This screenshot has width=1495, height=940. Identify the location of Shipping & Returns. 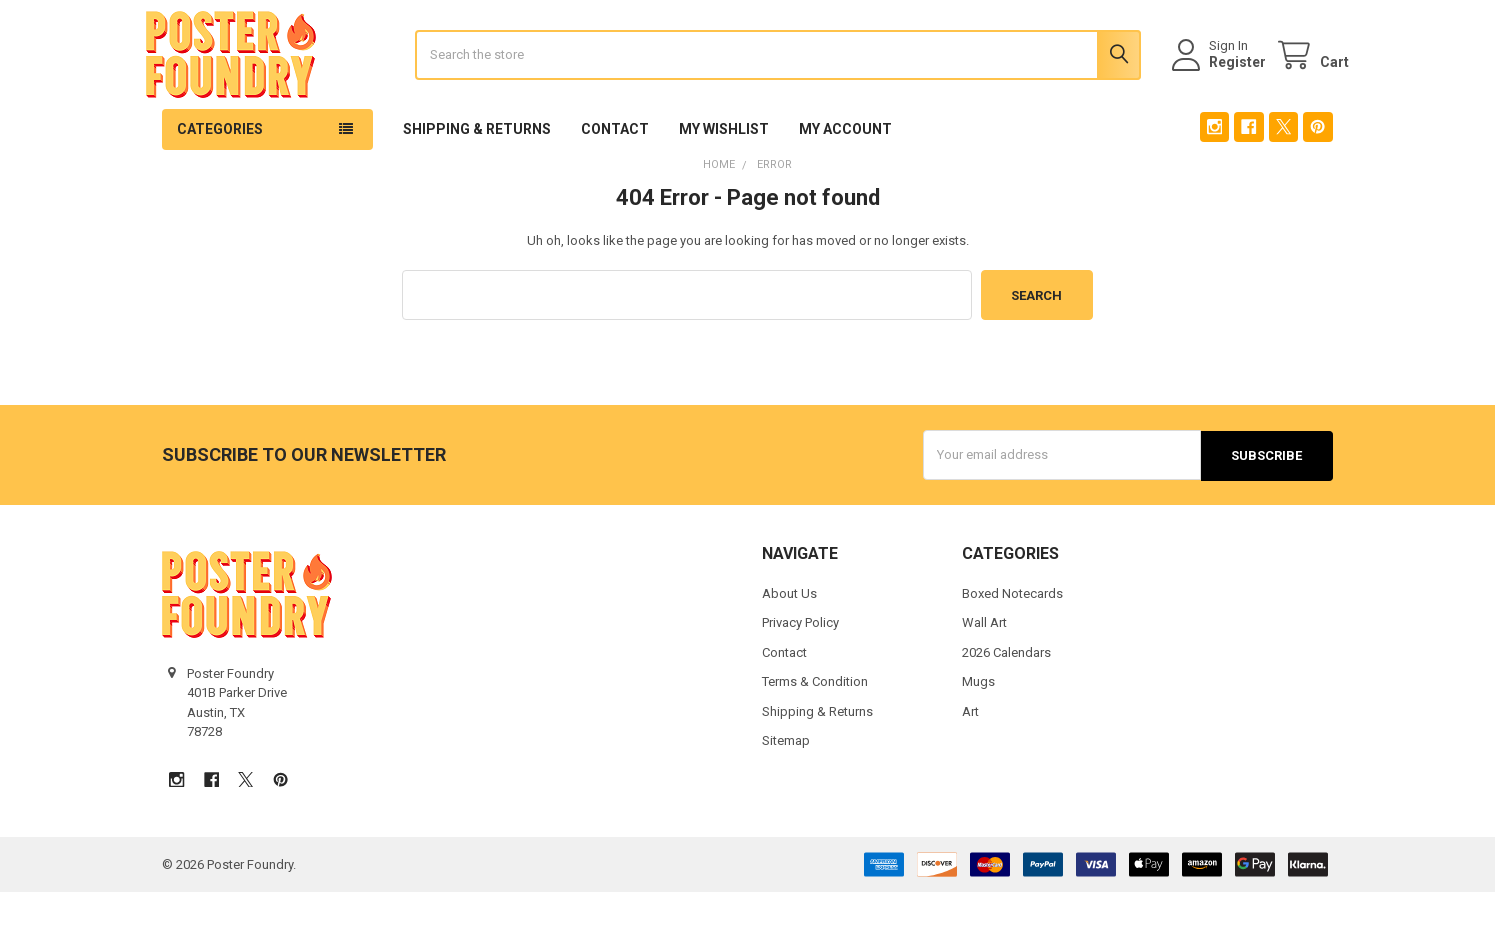
(477, 179).